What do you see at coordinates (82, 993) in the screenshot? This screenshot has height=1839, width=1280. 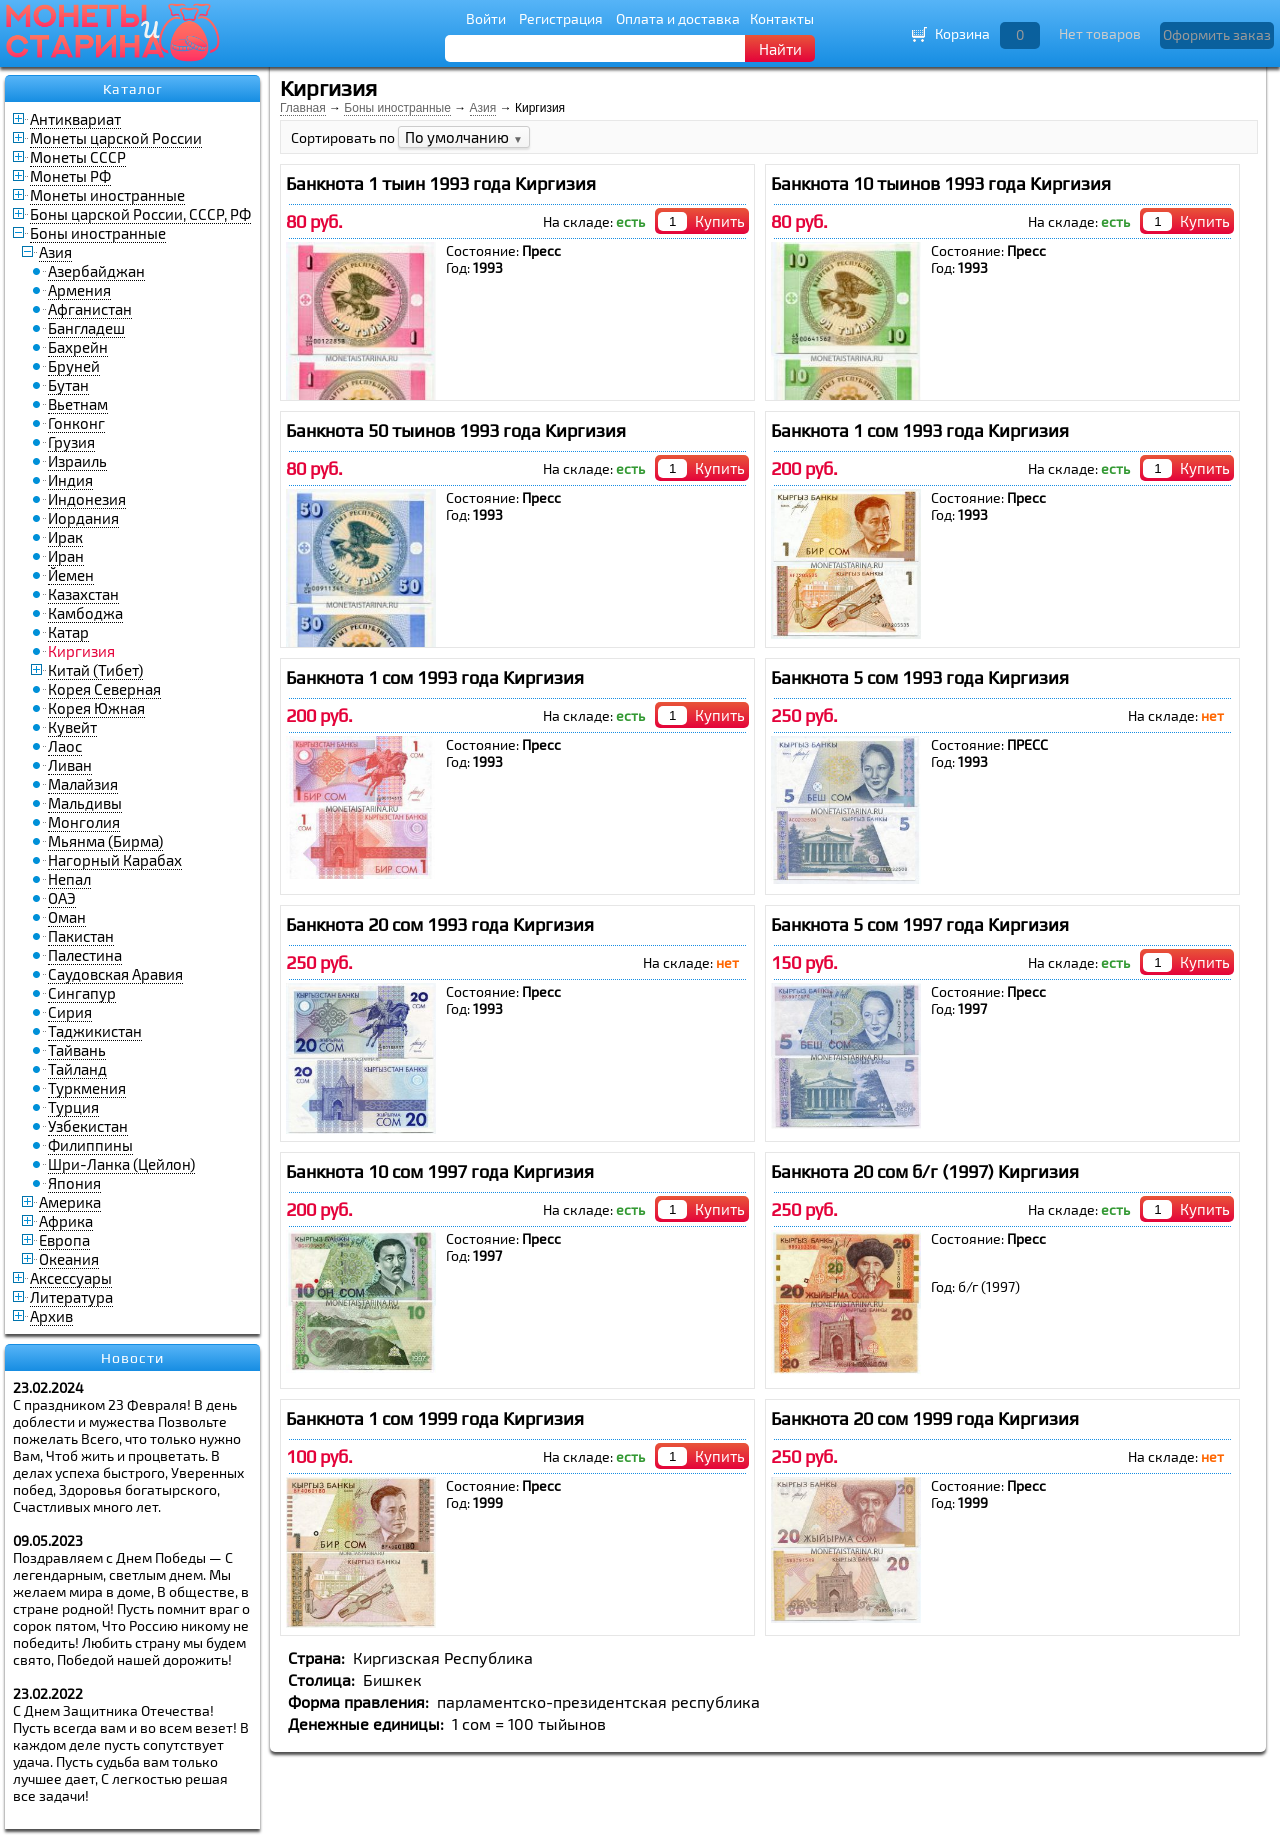 I see `Сингапур` at bounding box center [82, 993].